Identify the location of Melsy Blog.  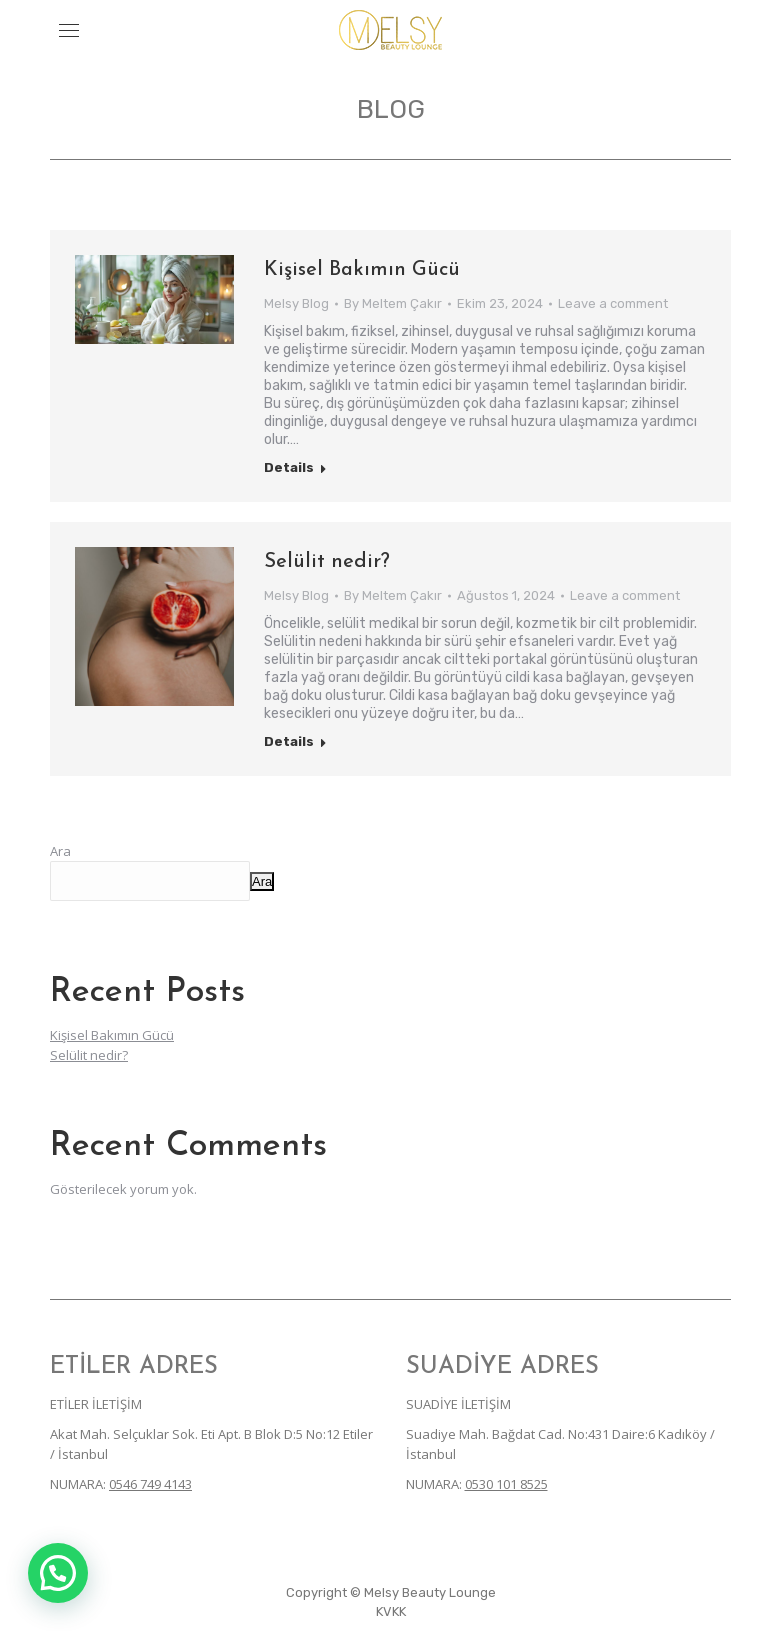
(296, 303).